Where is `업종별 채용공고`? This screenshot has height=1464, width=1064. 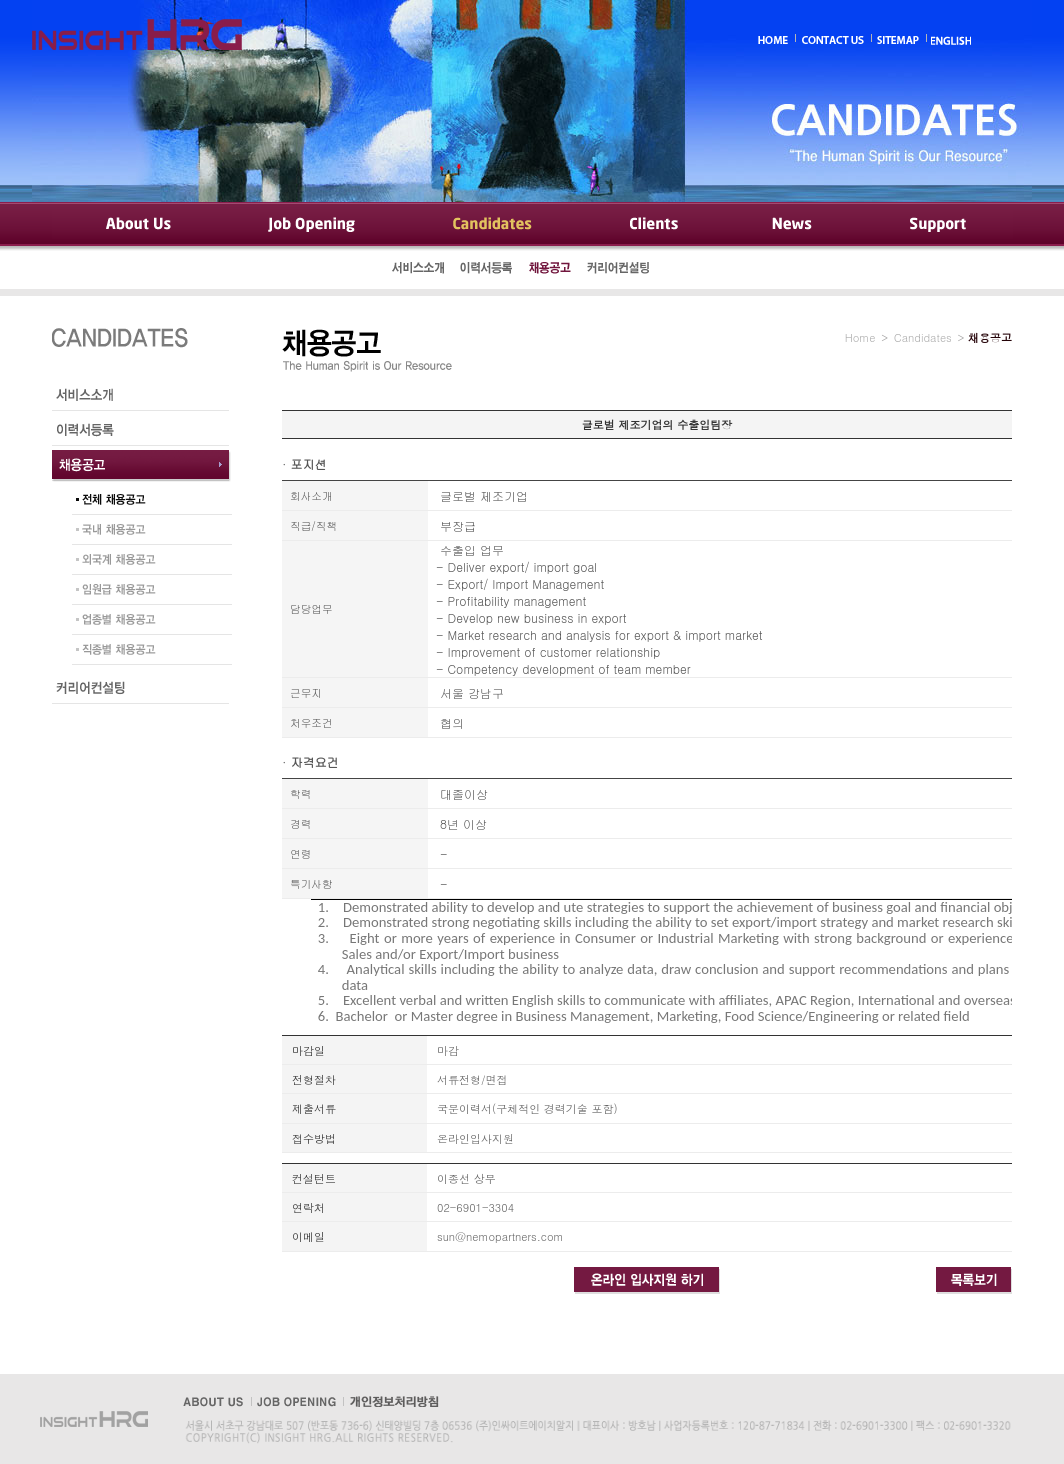
업종별 채용공고 is located at coordinates (147, 622).